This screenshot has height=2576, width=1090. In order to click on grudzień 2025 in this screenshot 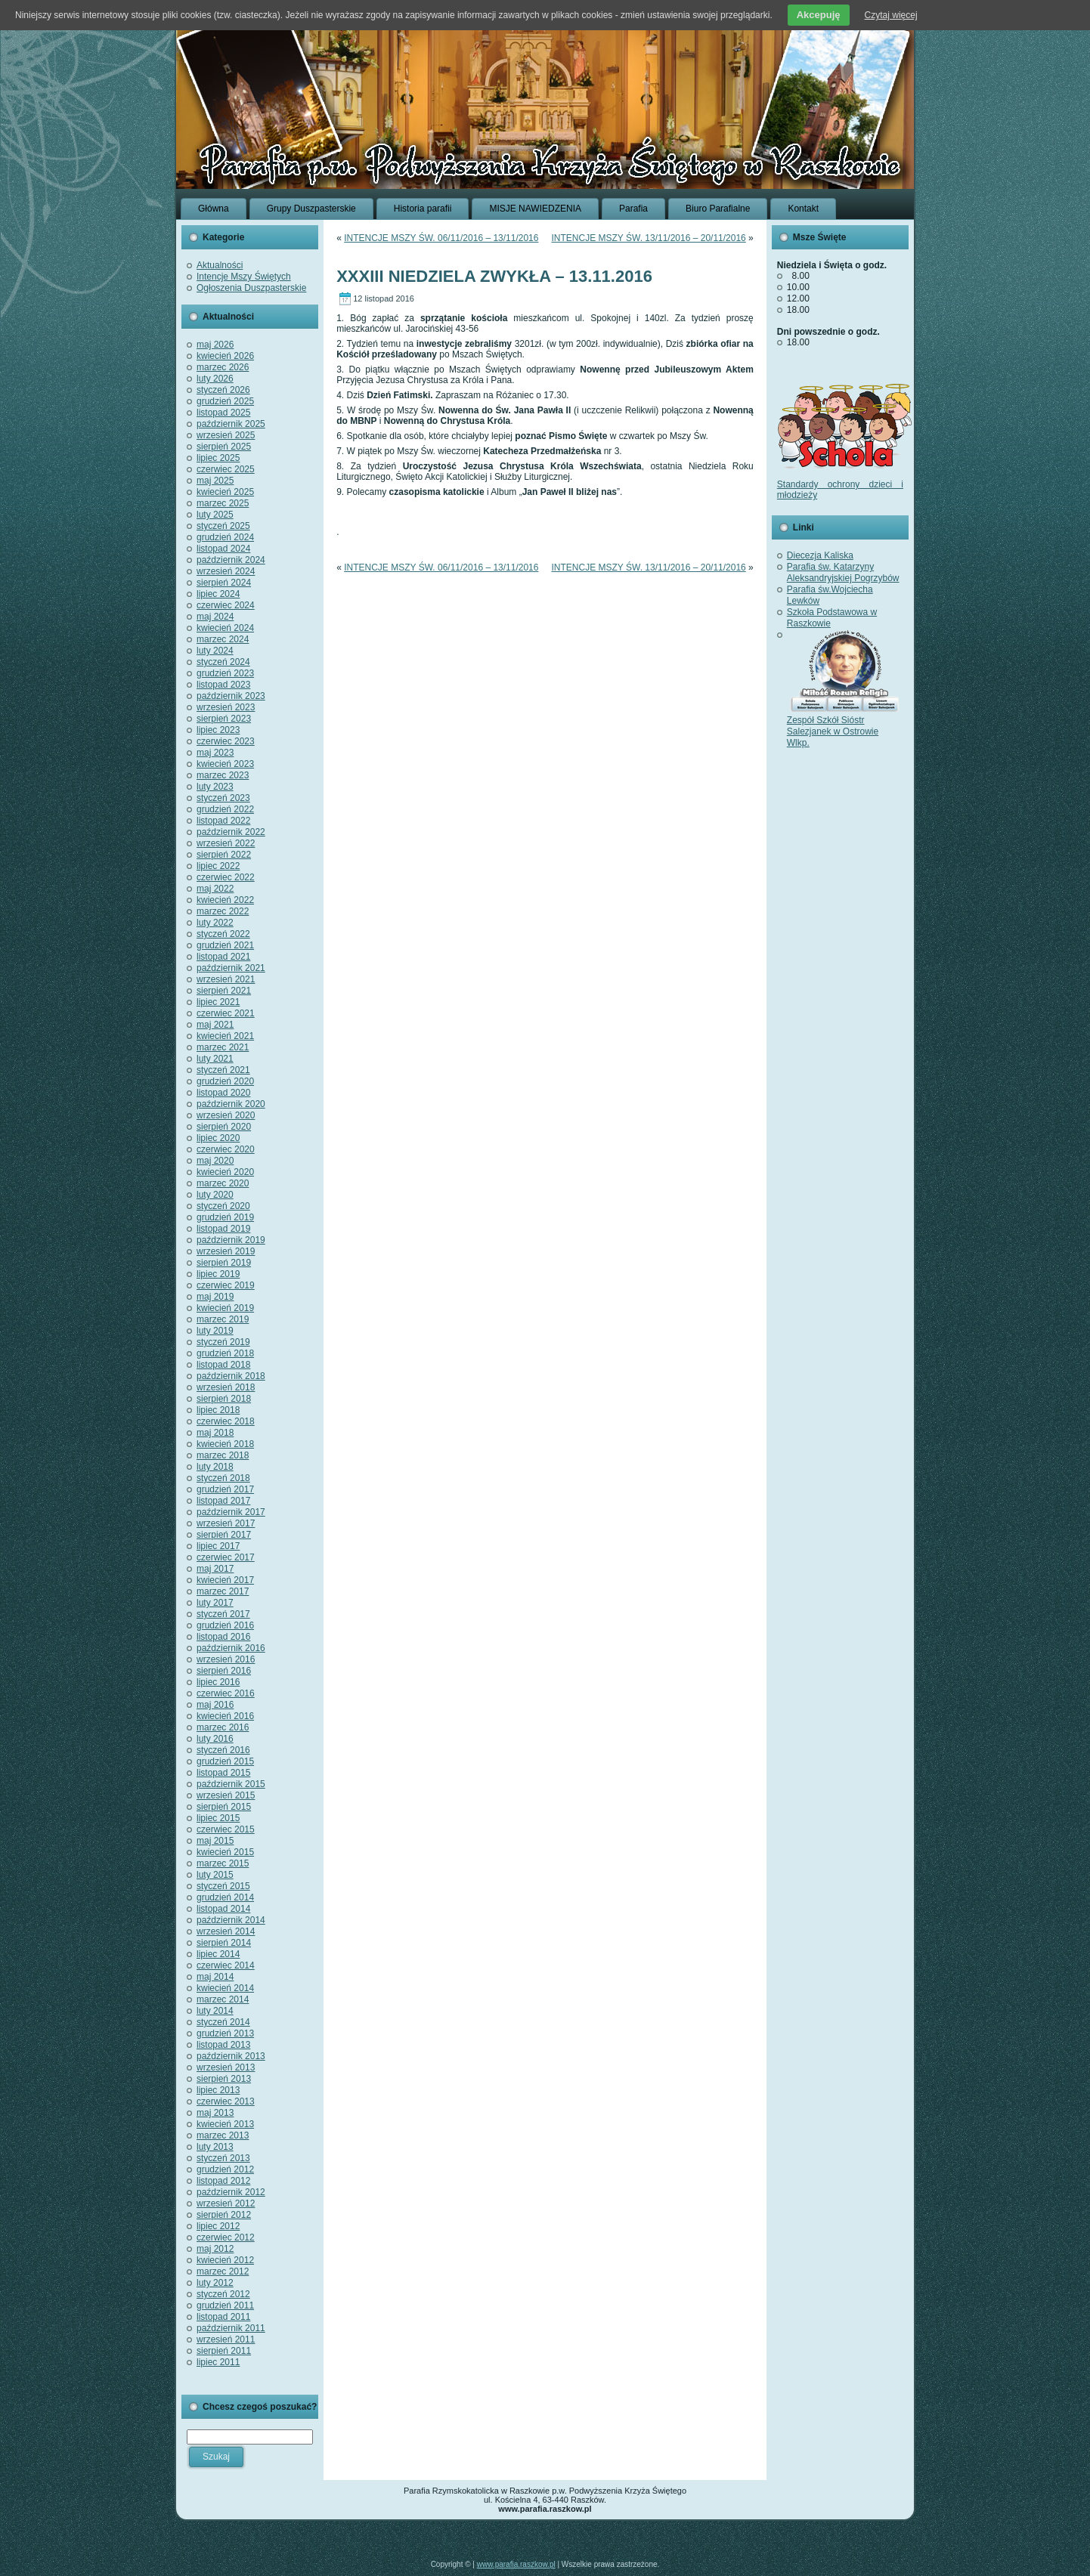, I will do `click(225, 401)`.